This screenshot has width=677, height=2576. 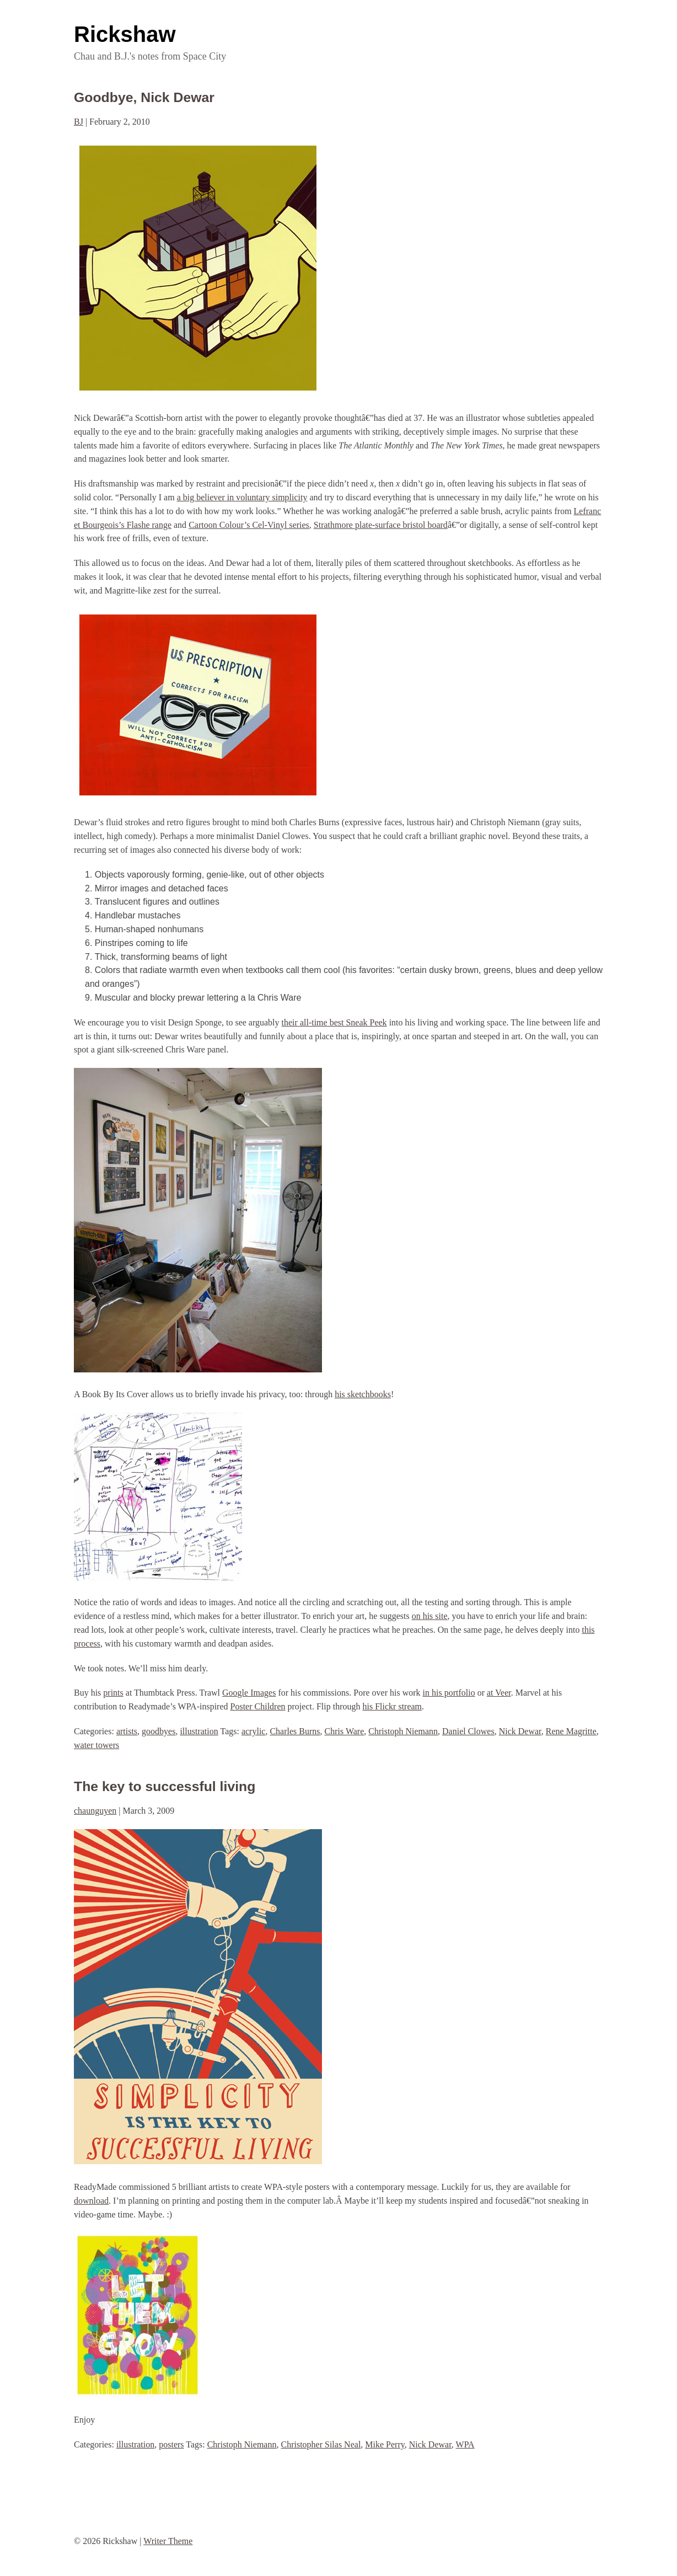 I want to click on illustration, so click(x=199, y=1731).